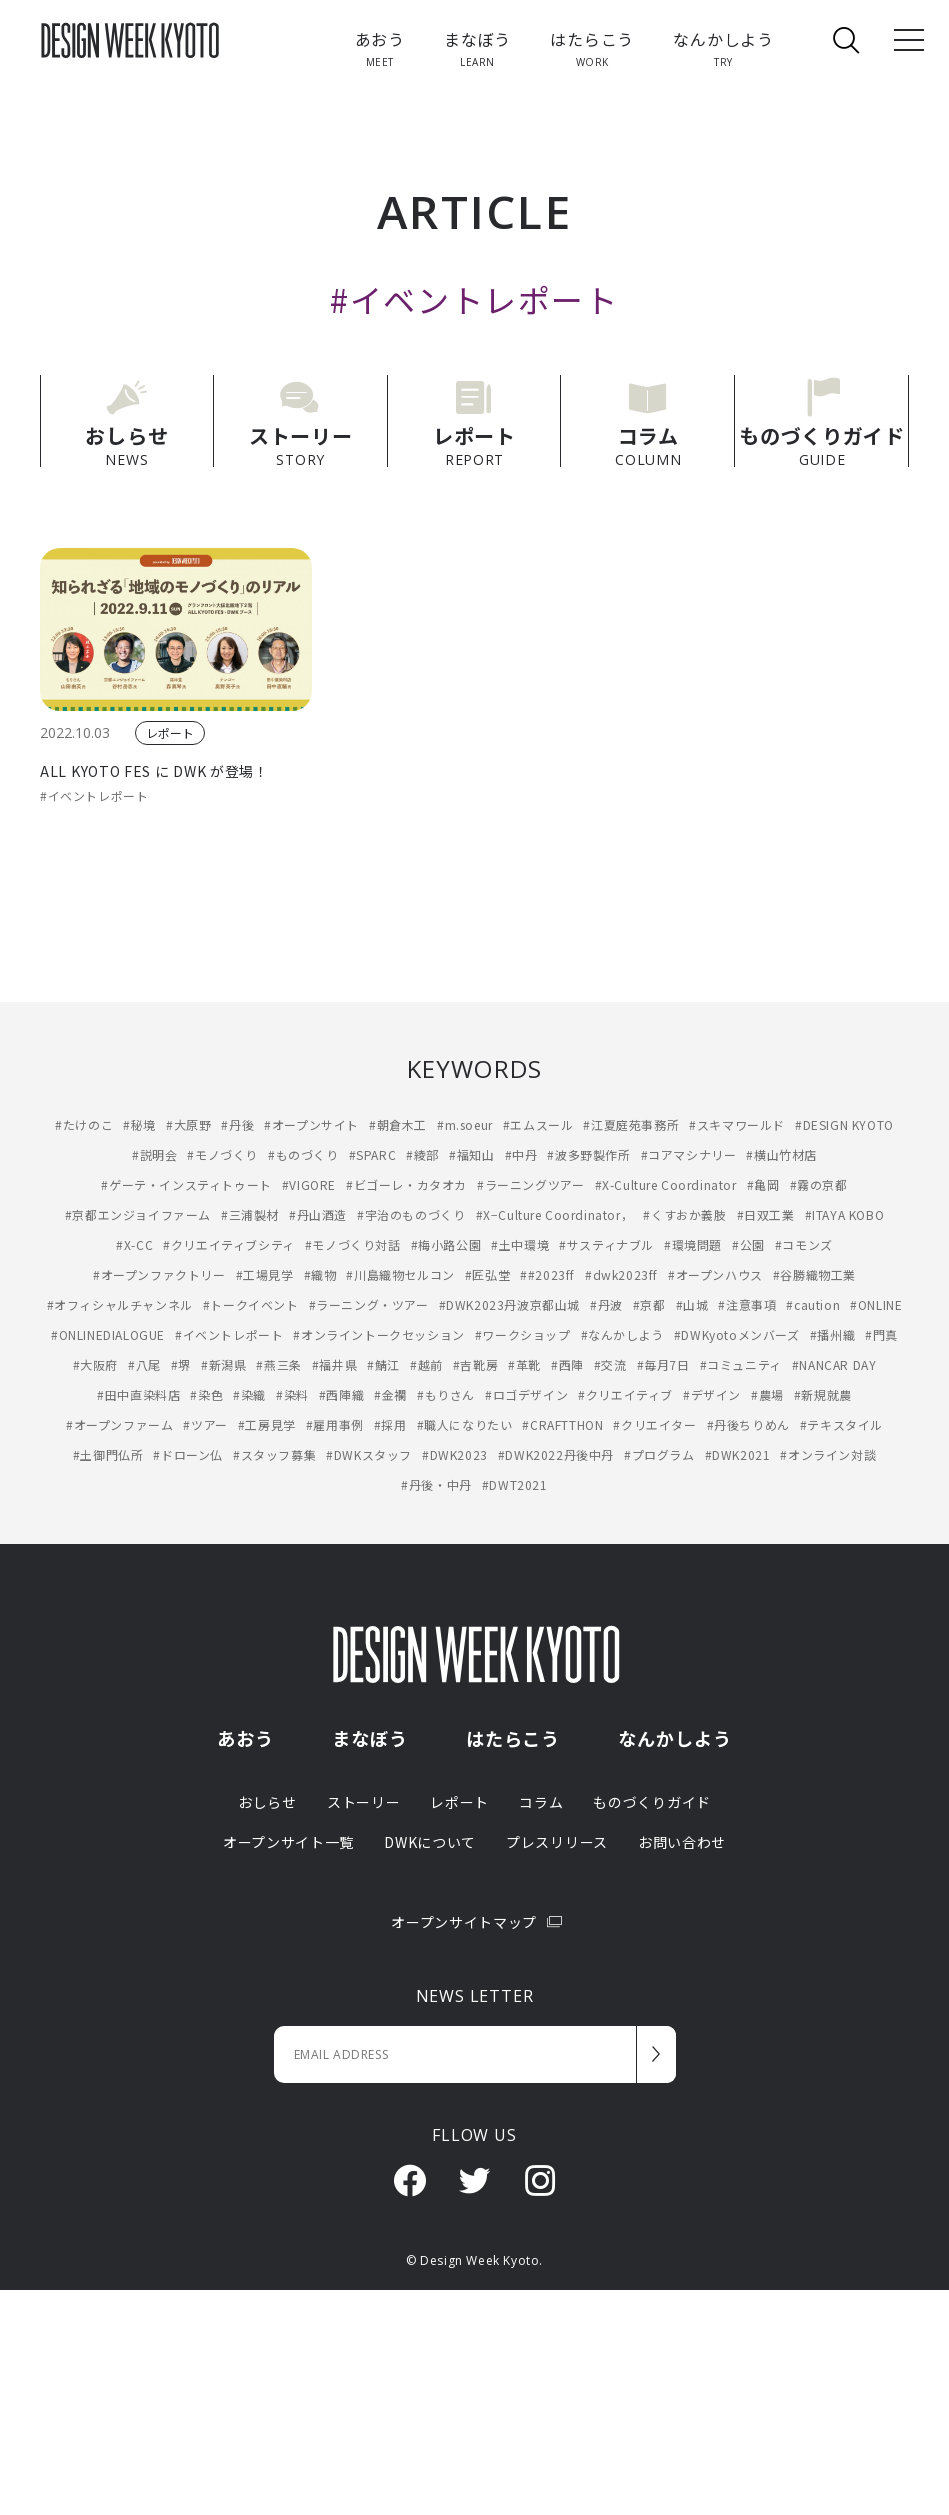 This screenshot has width=949, height=2515. Describe the element at coordinates (251, 1302) in the screenshot. I see `#トークイベント` at that location.